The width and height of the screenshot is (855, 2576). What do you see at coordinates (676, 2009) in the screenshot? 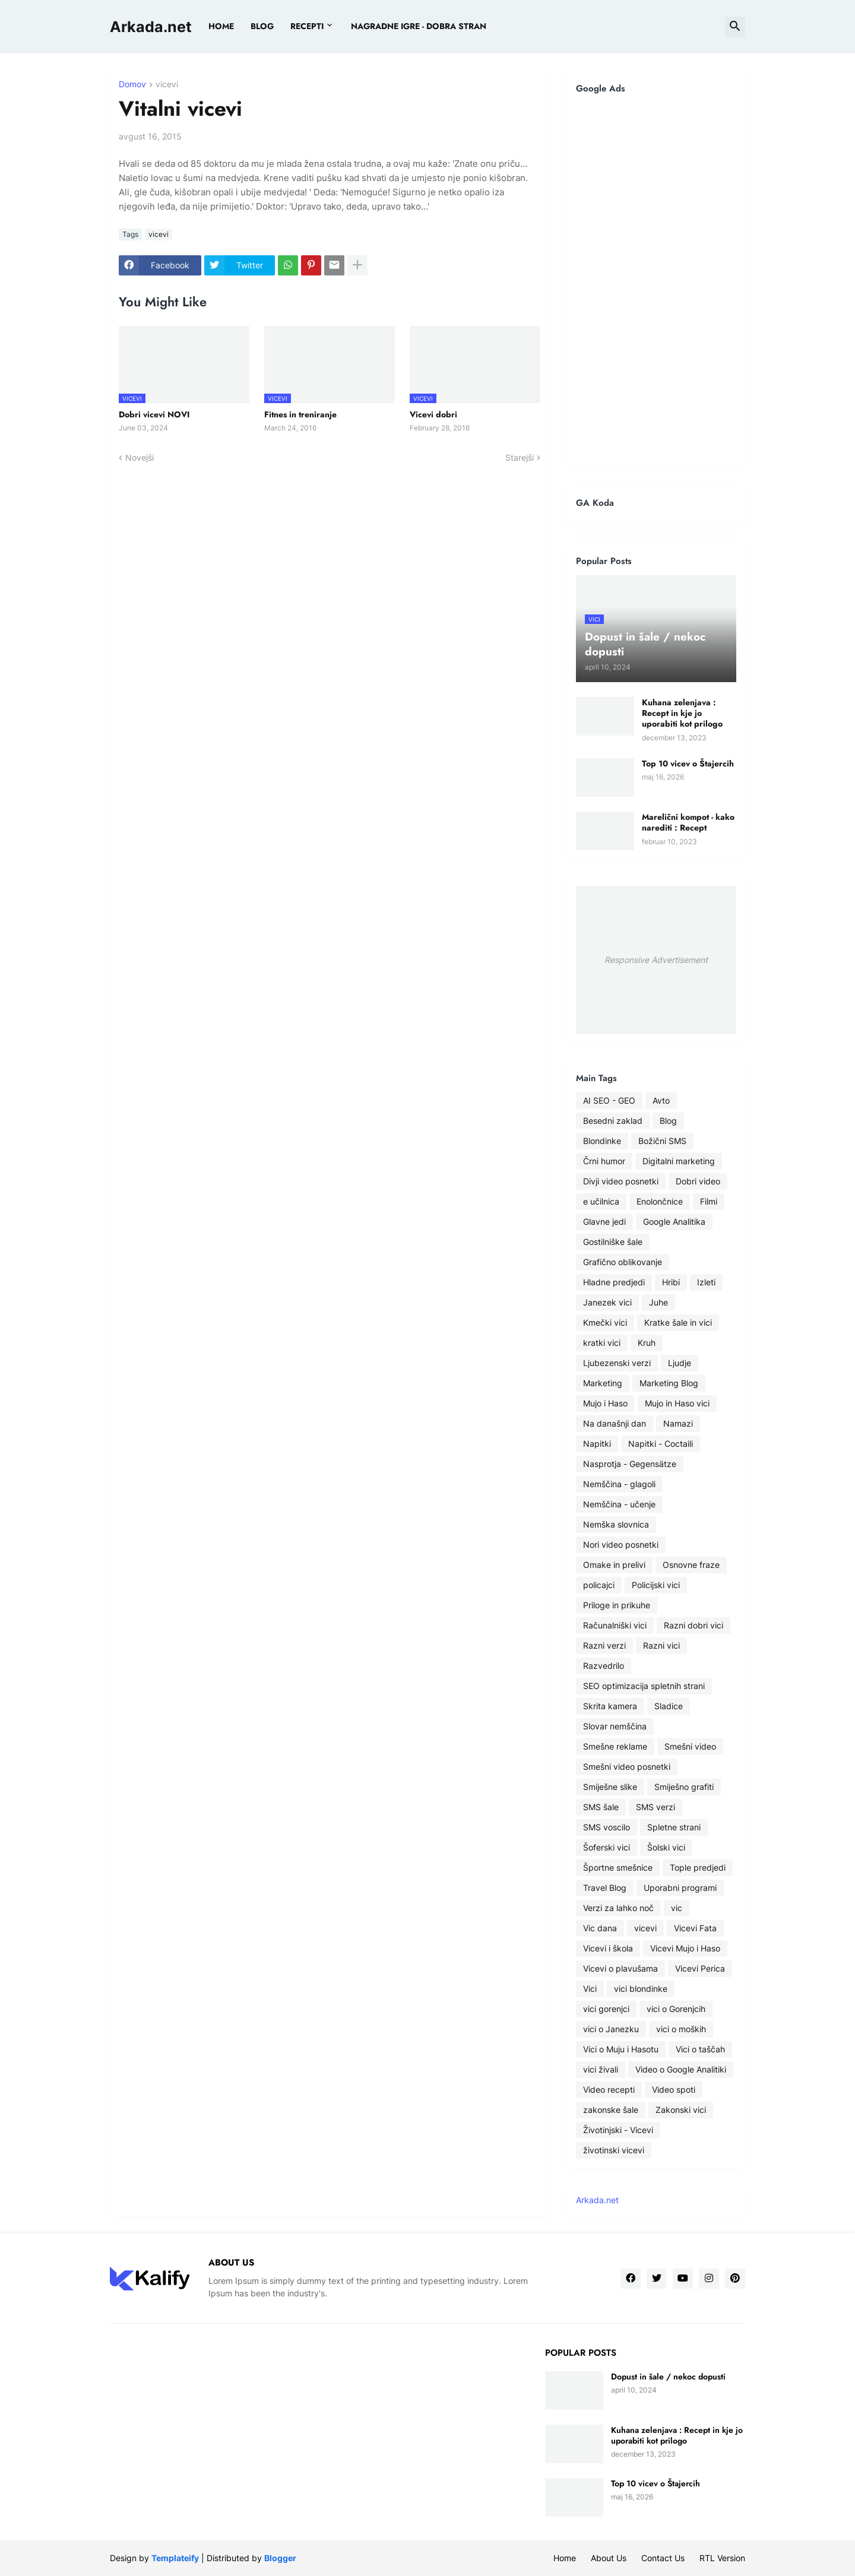
I see `vici o Gorenjcih` at bounding box center [676, 2009].